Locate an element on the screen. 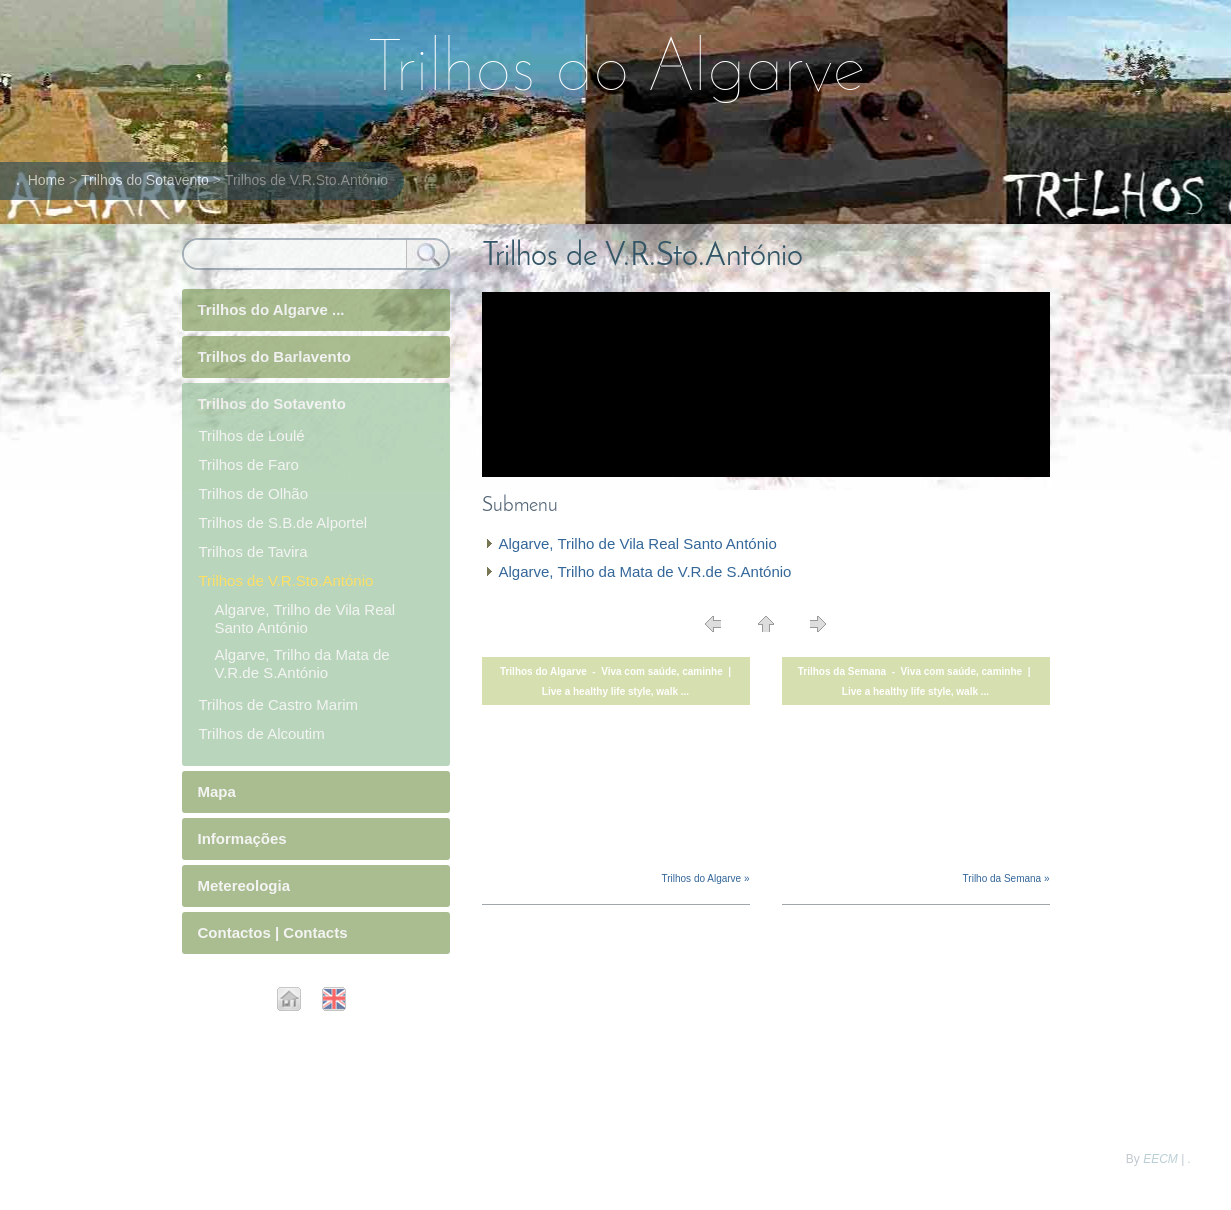 This screenshot has height=1210, width=1231. Contactos | Contacts is located at coordinates (273, 932).